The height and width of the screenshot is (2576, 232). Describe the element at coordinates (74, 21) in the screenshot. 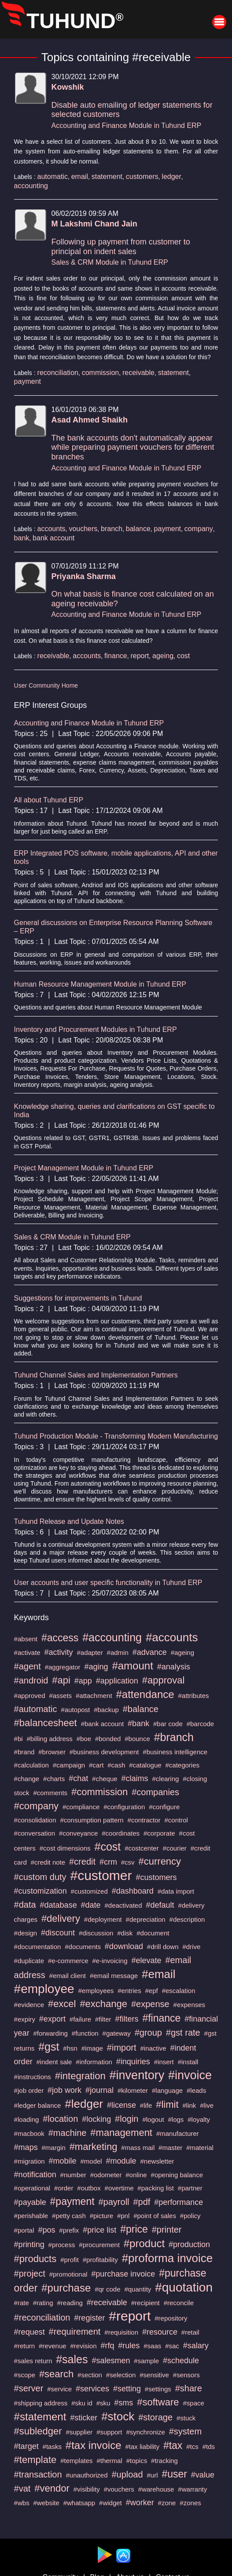

I see `TUHUND` at that location.